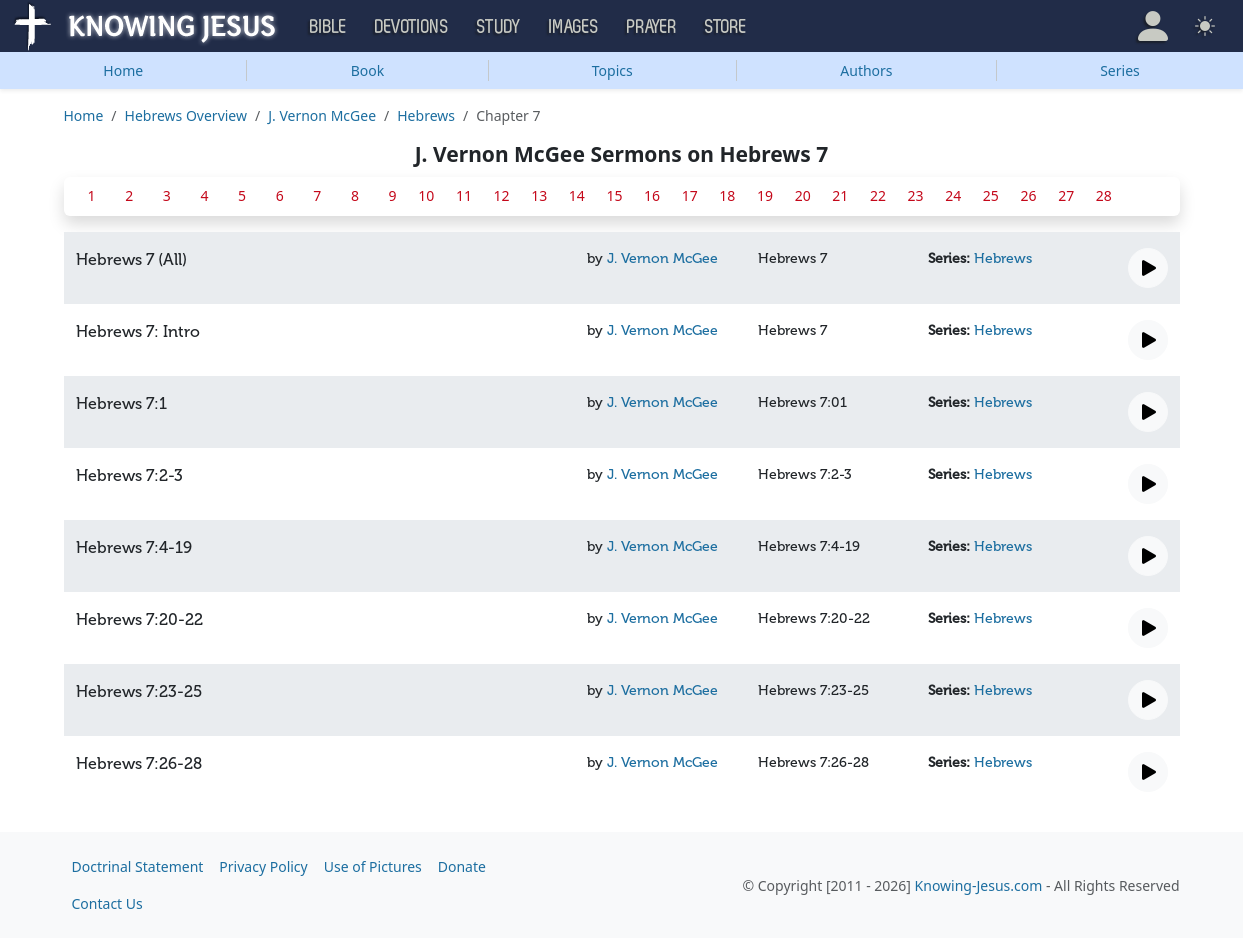 The width and height of the screenshot is (1243, 938). What do you see at coordinates (840, 195) in the screenshot?
I see `21` at bounding box center [840, 195].